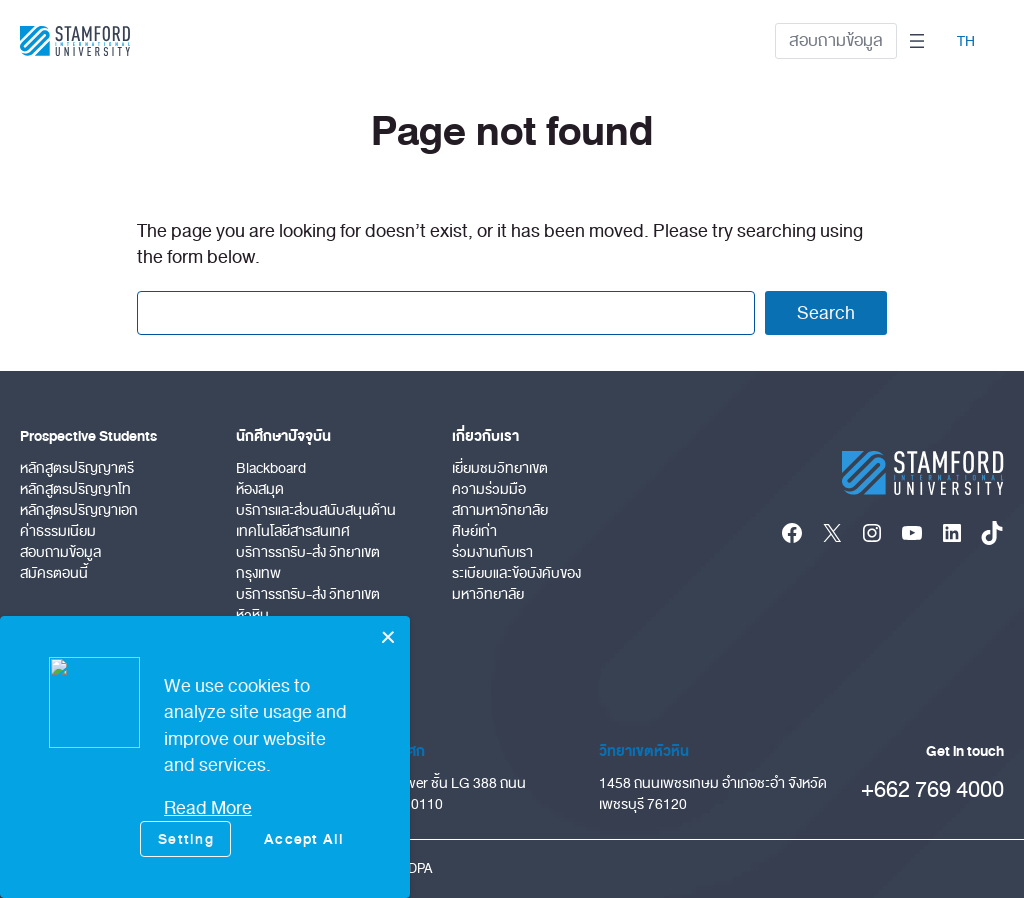 This screenshot has height=898, width=1024. What do you see at coordinates (836, 40) in the screenshot?
I see `สอบถามข้อมูล` at bounding box center [836, 40].